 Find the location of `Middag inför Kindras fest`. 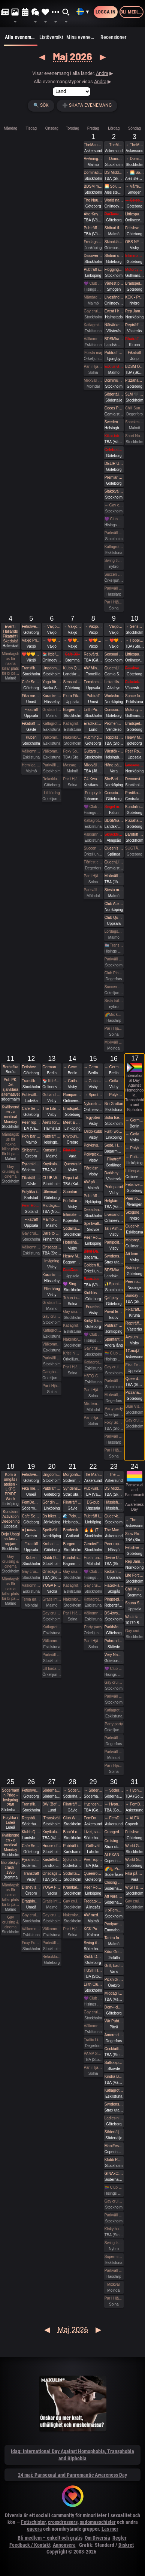

Middag inför Kindras fest is located at coordinates (114, 1993).